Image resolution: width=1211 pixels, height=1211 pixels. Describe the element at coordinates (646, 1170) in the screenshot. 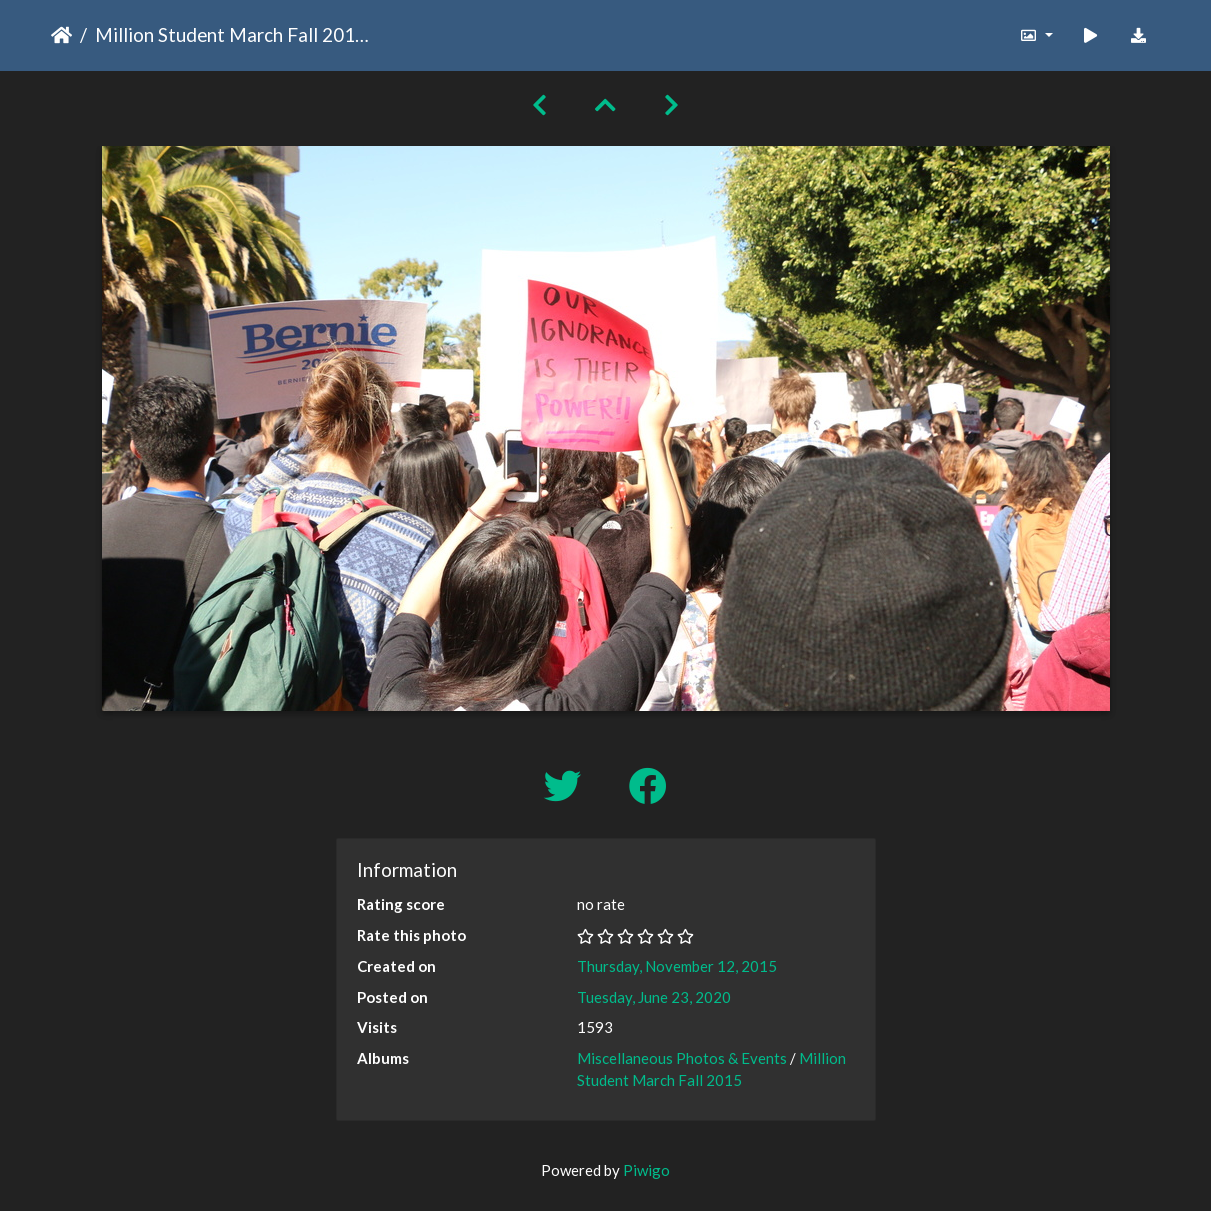

I see `Piwigo` at that location.